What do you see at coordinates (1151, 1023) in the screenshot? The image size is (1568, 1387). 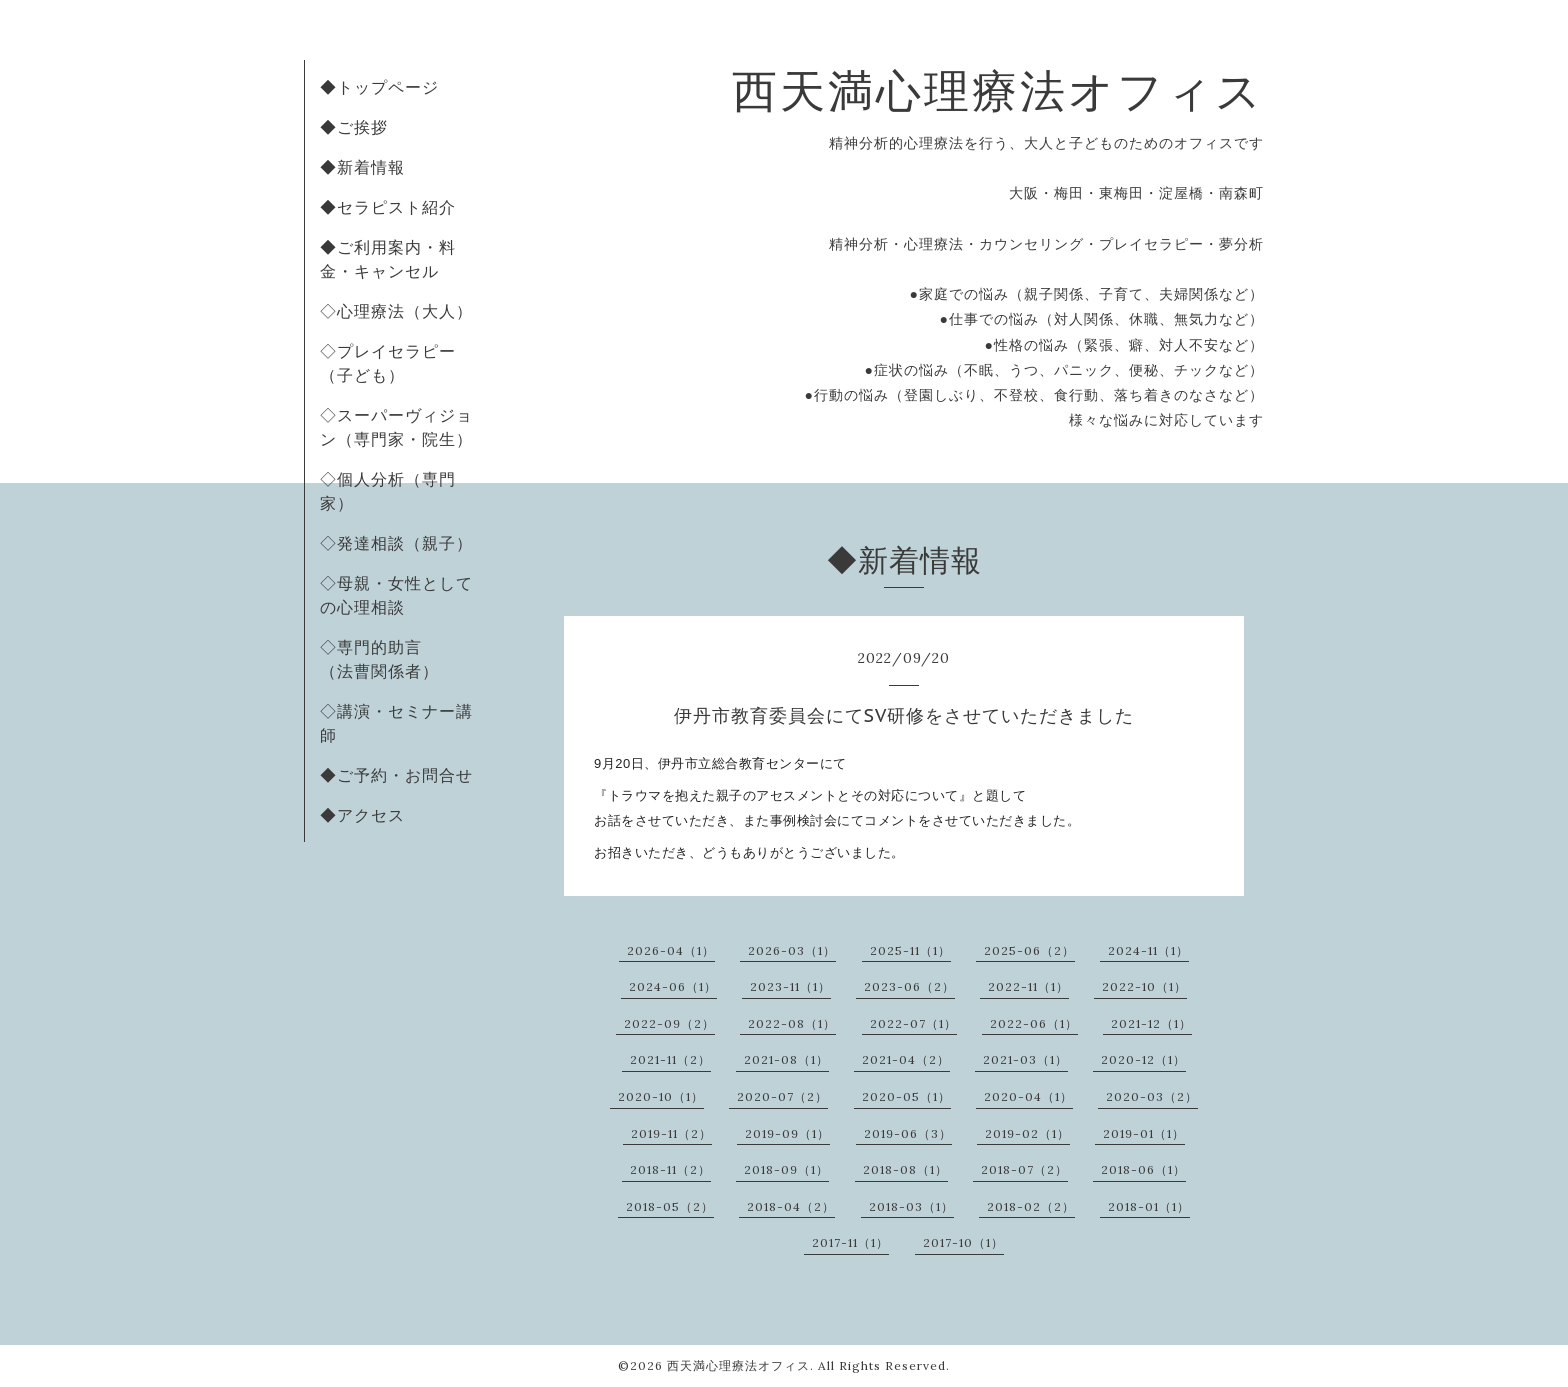 I see `2021-12（1）` at bounding box center [1151, 1023].